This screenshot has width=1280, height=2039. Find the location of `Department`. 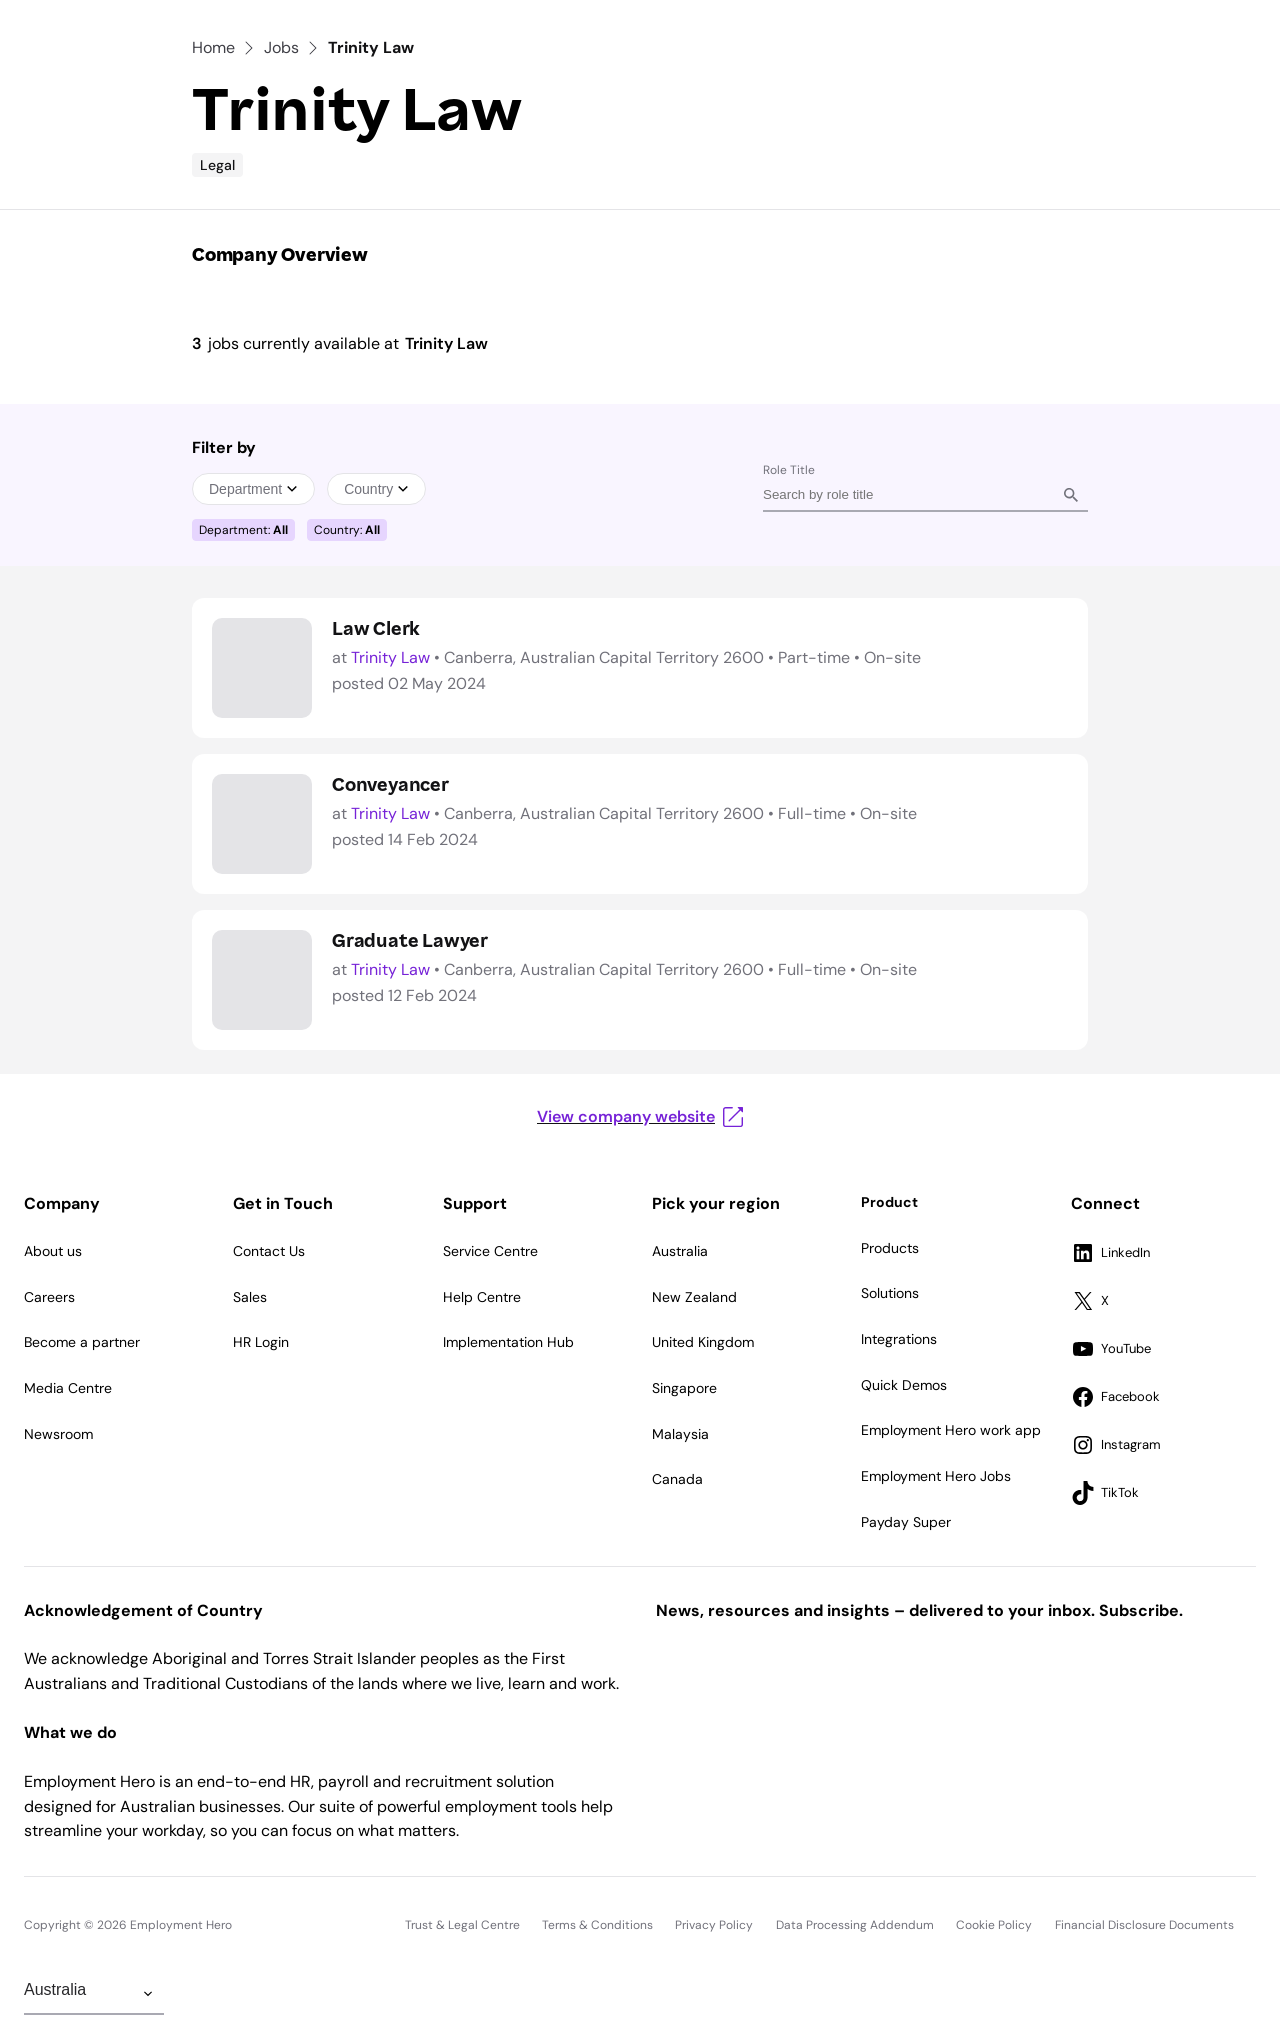

Department is located at coordinates (253, 489).